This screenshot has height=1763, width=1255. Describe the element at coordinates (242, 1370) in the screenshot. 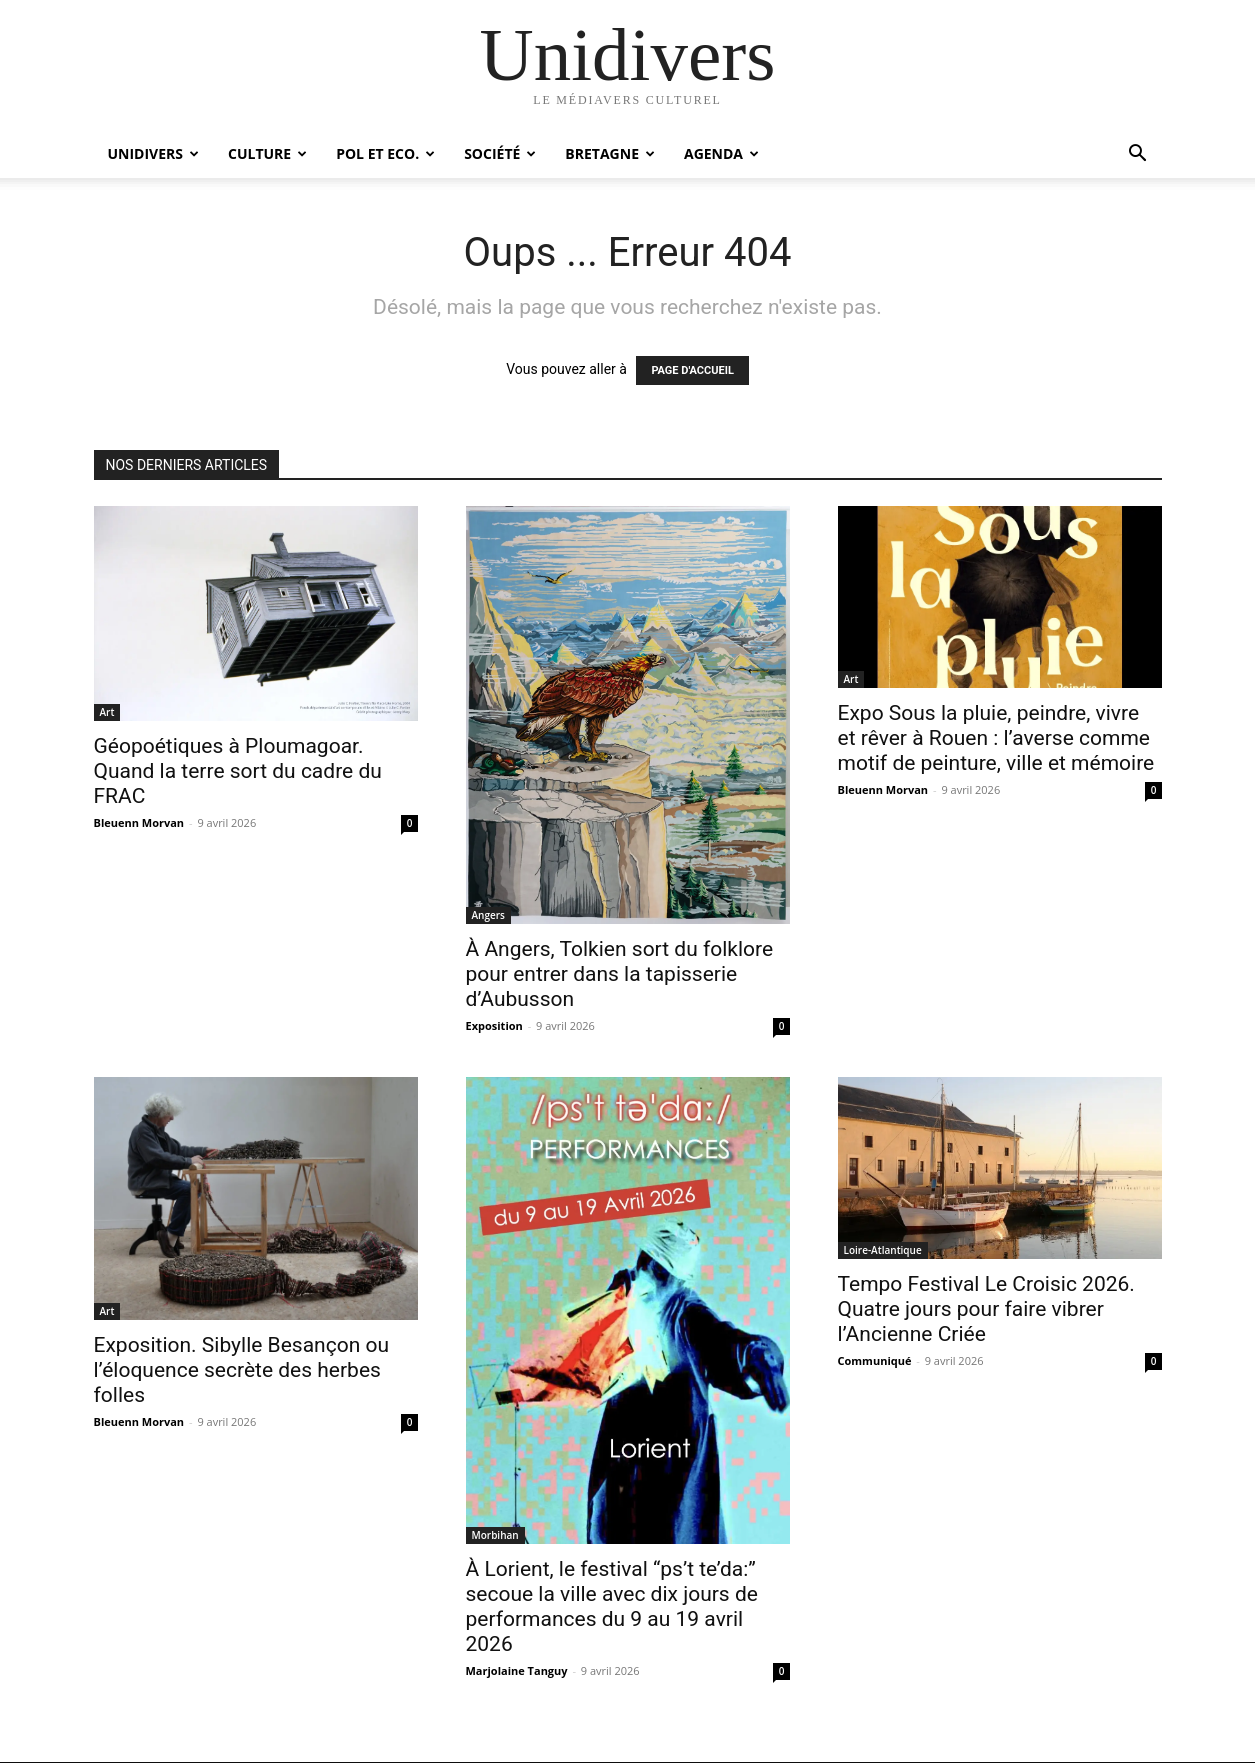

I see `Exposition. Sibylle Besançon ou l’éloquence secrète des herbes folles` at that location.